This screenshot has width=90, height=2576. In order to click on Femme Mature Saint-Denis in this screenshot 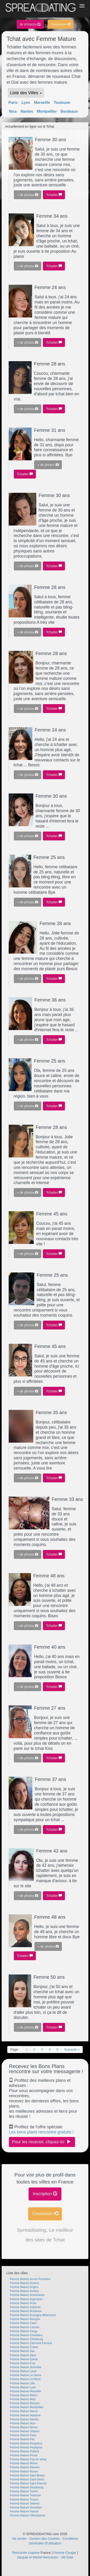, I will do `click(27, 2479)`.